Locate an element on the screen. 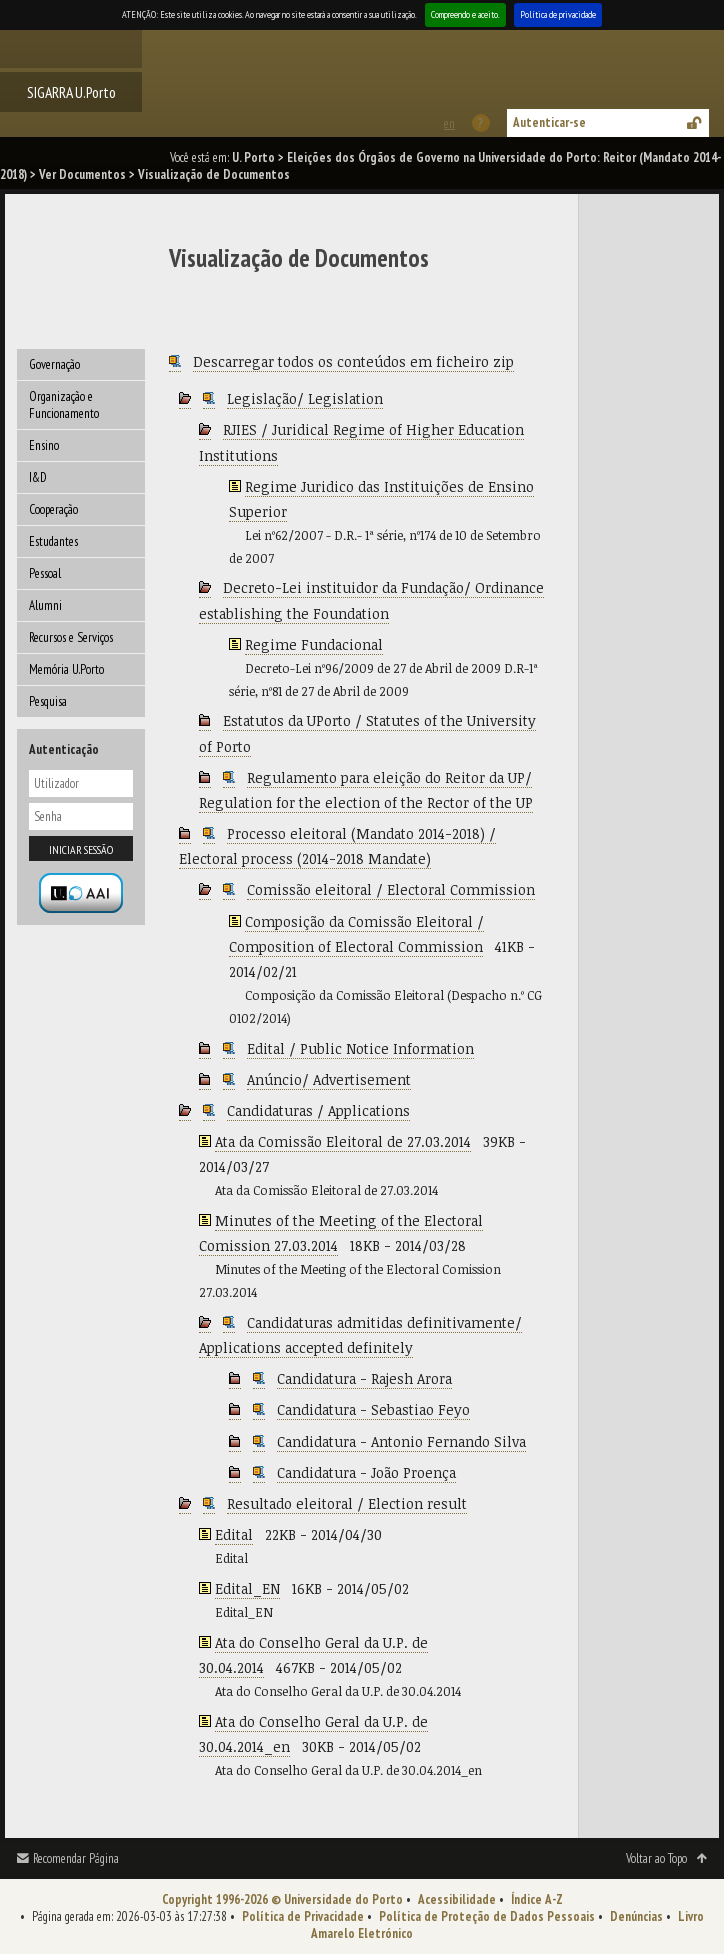 This screenshot has width=724, height=1954. Copyright 1996-2026 © Universidade do Porto is located at coordinates (282, 1899).